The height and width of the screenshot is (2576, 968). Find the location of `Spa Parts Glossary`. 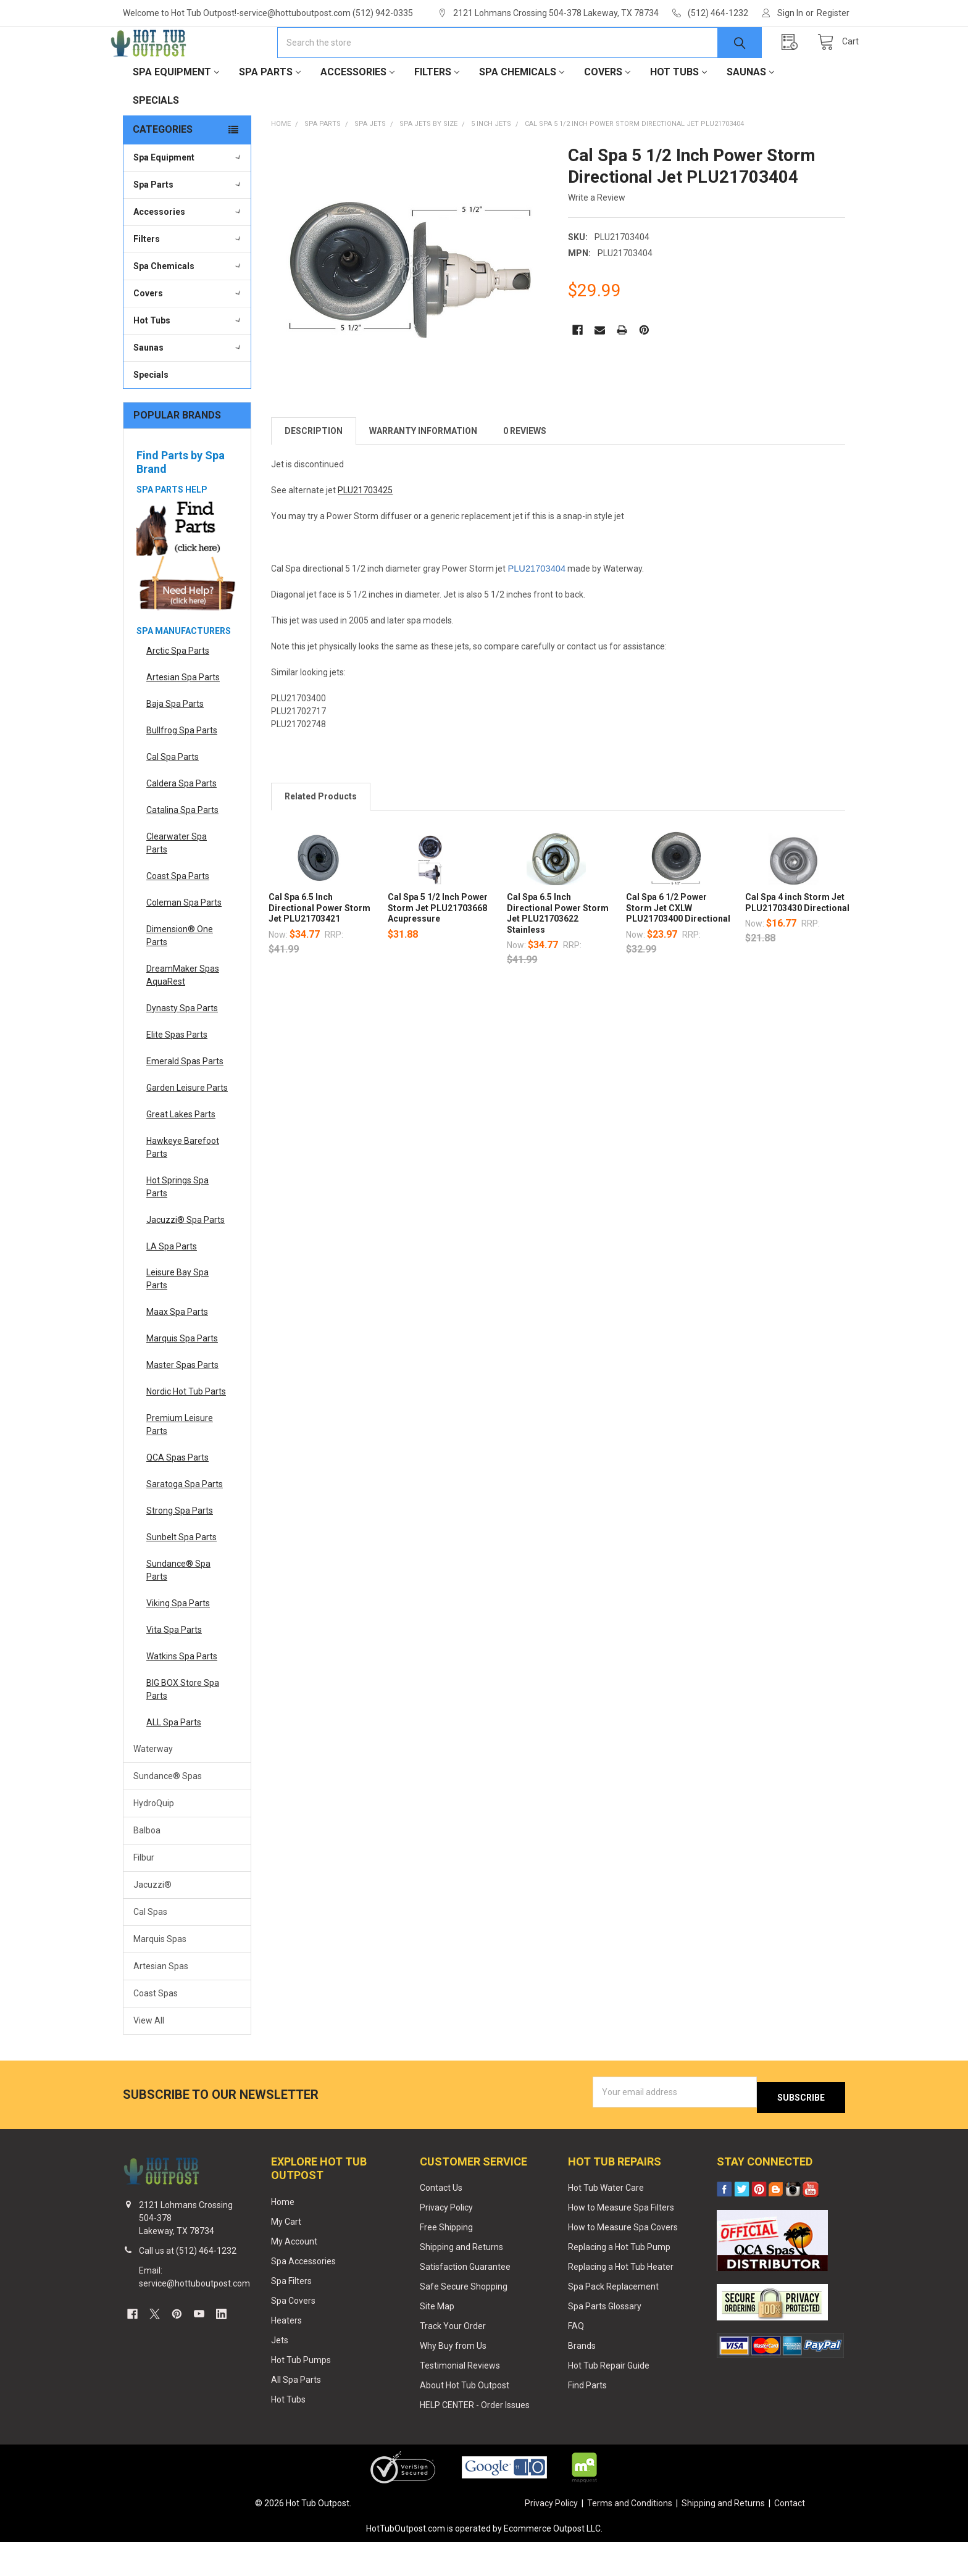

Spa Parts Glossary is located at coordinates (604, 2340).